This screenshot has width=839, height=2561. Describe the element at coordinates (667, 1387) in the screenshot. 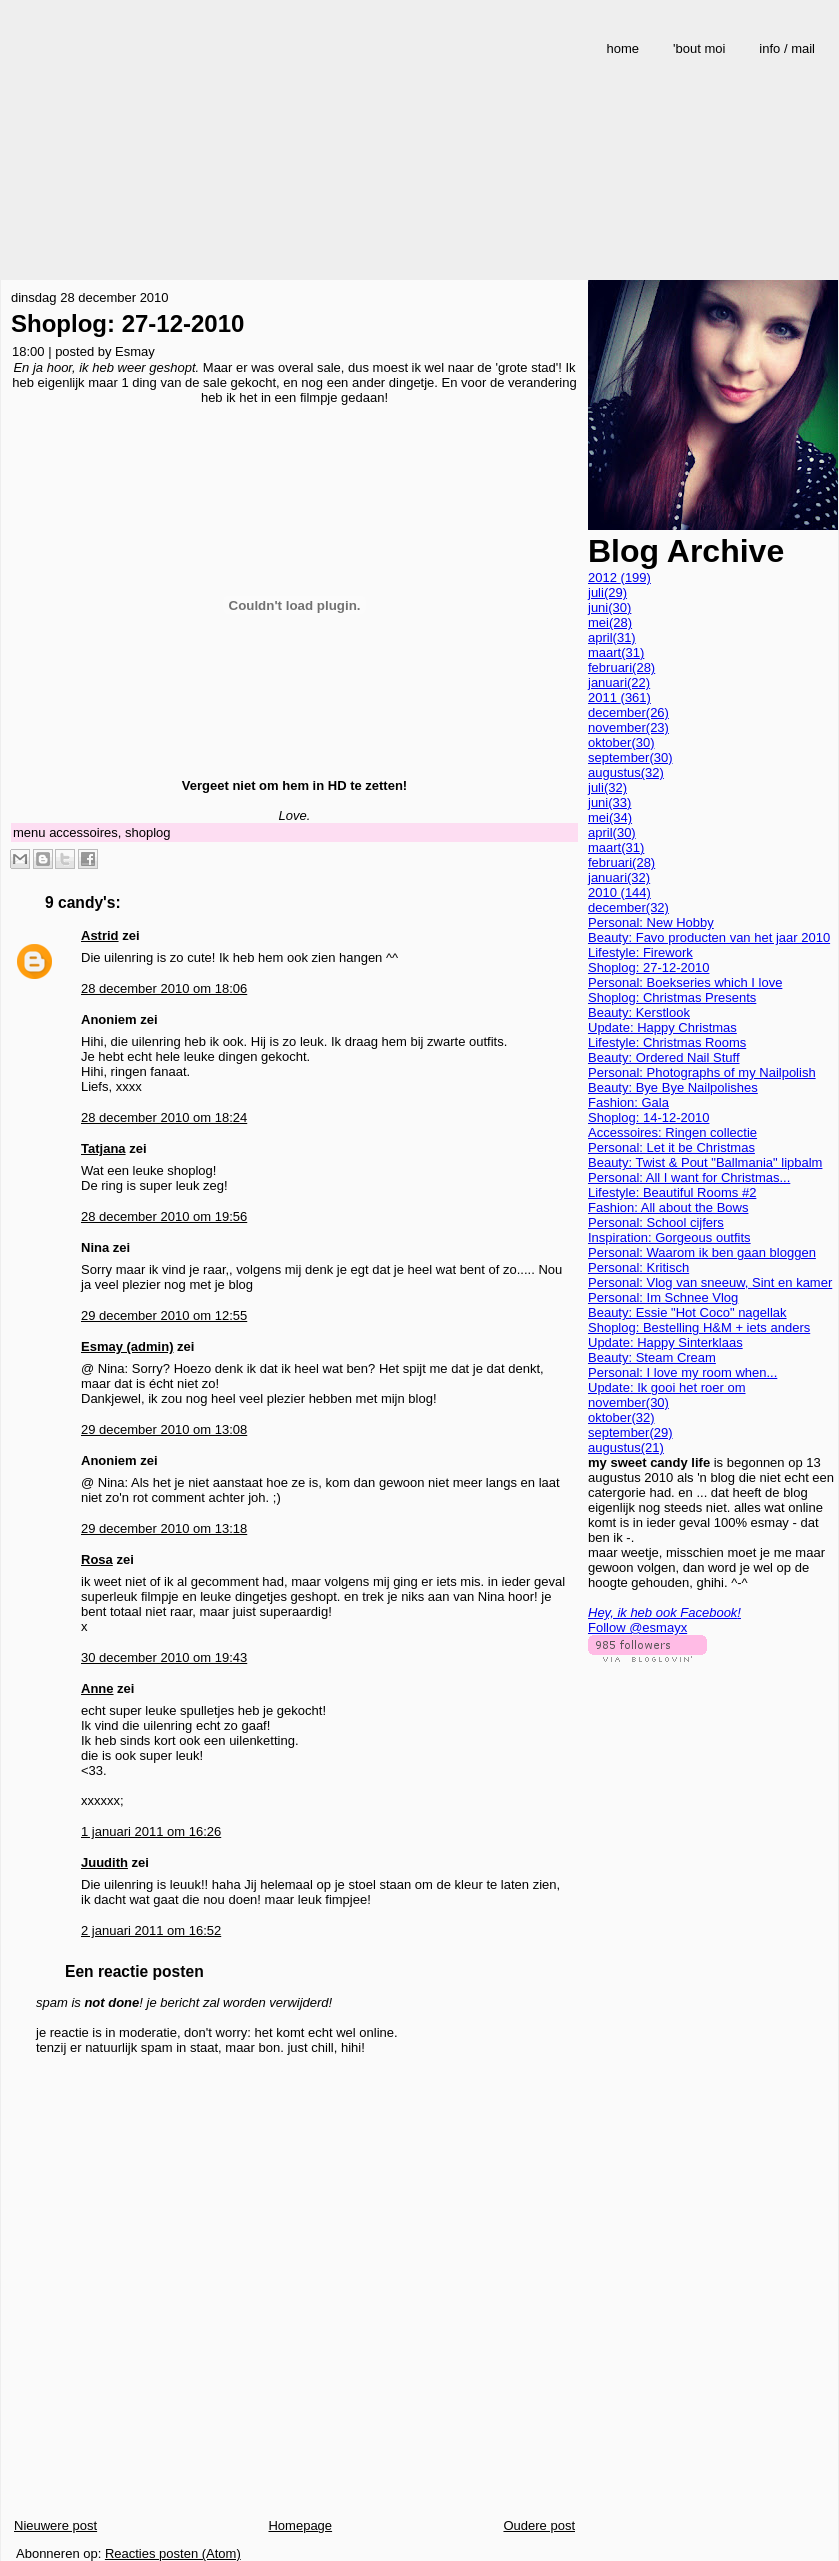

I see `Update: Ik gooi het roer om` at that location.